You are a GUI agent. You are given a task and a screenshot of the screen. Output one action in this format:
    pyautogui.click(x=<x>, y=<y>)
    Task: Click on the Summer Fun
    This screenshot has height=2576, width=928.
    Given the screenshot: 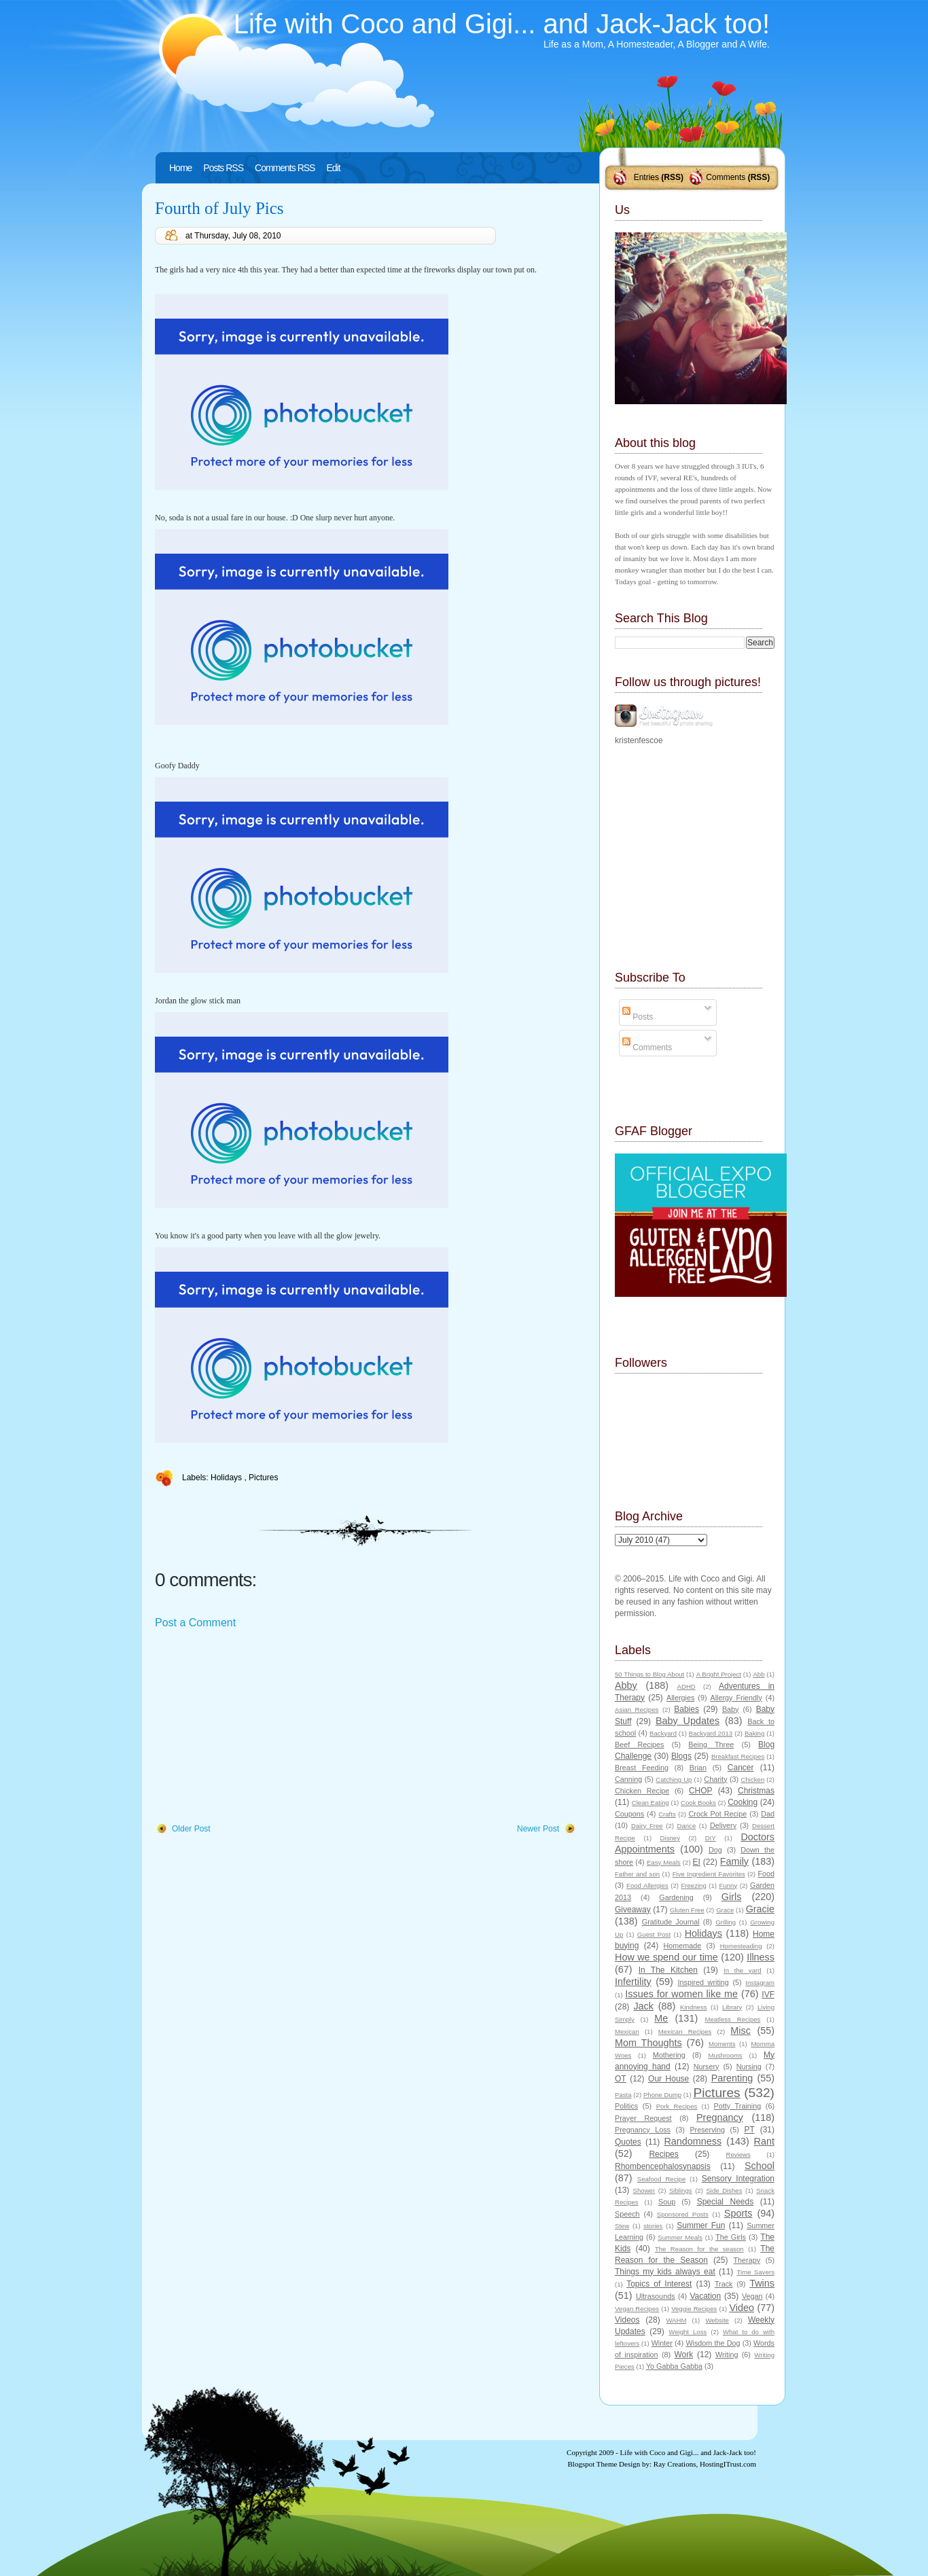 What is the action you would take?
    pyautogui.click(x=701, y=2225)
    